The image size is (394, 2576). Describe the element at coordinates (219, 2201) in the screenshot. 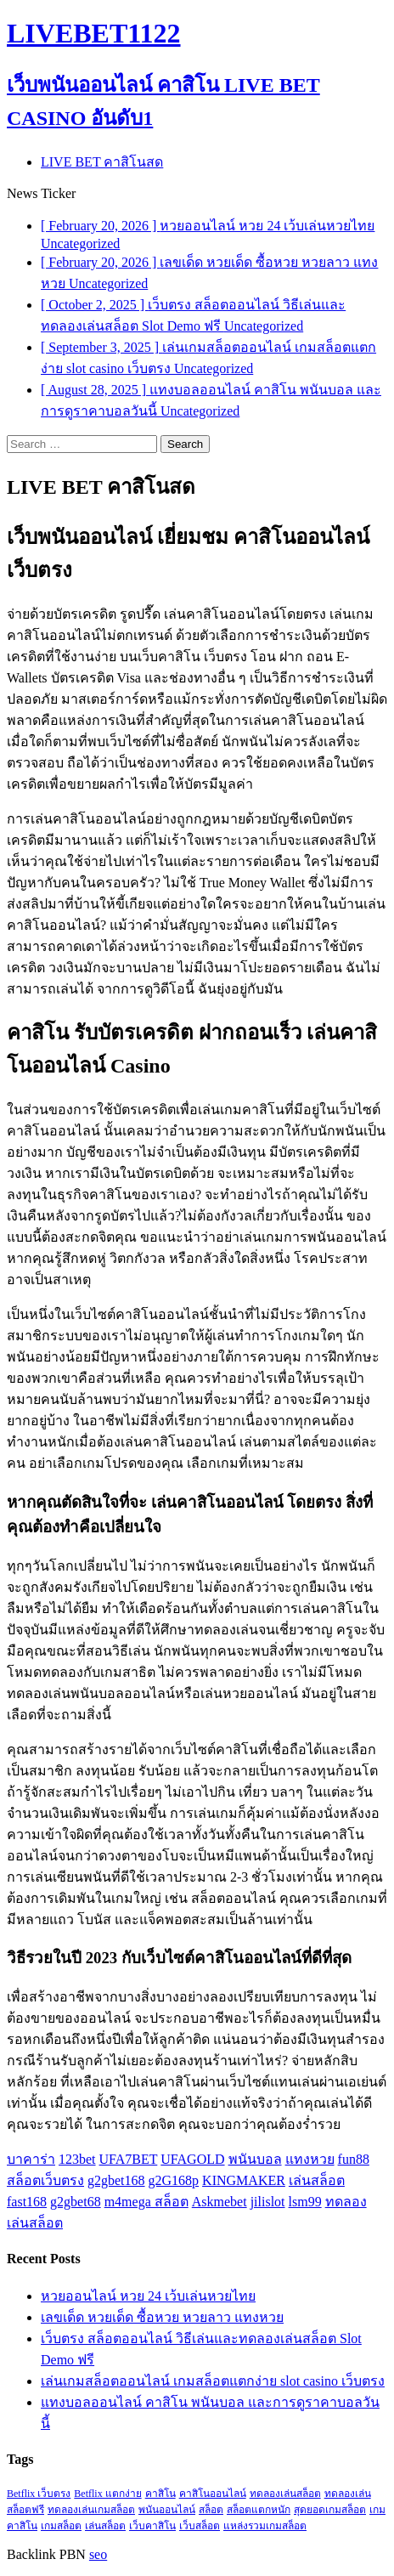

I see `Askmebet` at that location.